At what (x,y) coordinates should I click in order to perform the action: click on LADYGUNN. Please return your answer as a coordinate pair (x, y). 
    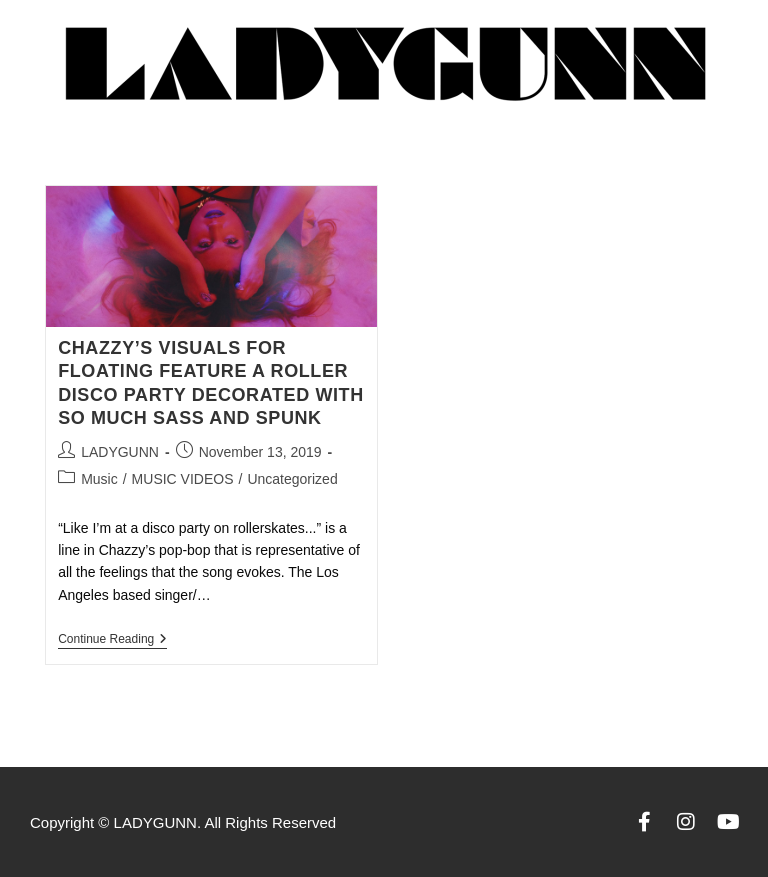
    Looking at the image, I should click on (120, 452).